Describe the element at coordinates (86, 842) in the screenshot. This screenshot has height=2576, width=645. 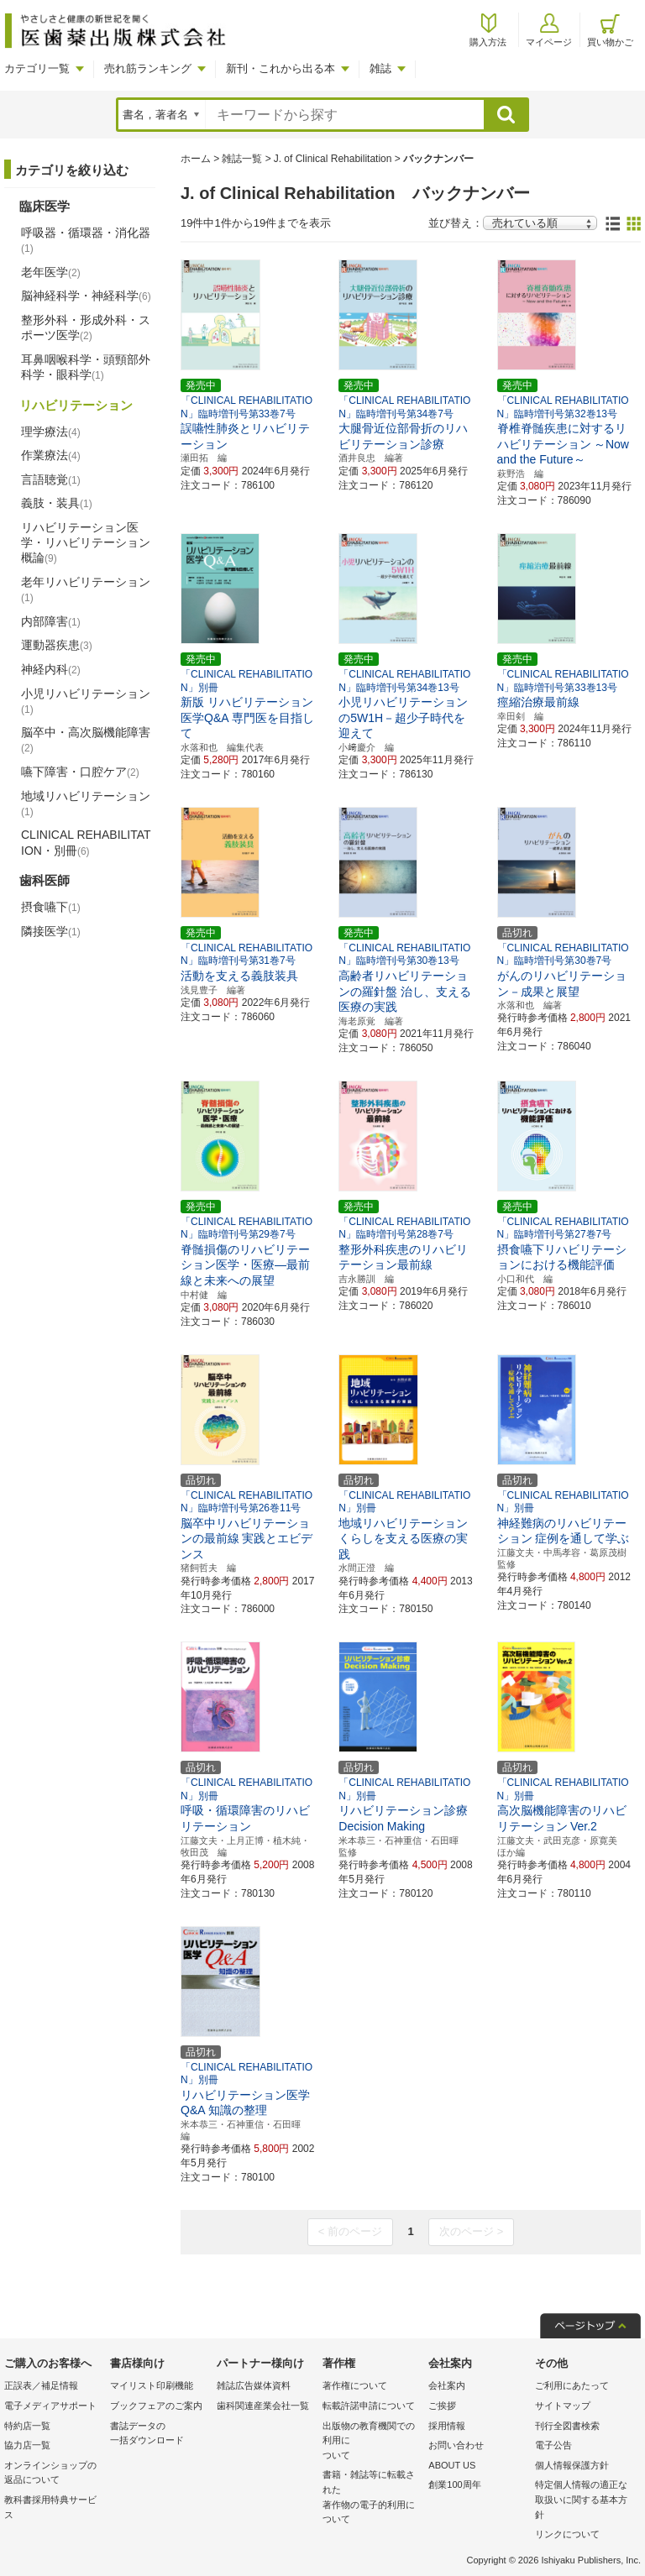
I see `CLINICAL REHABILITATION・別冊` at that location.